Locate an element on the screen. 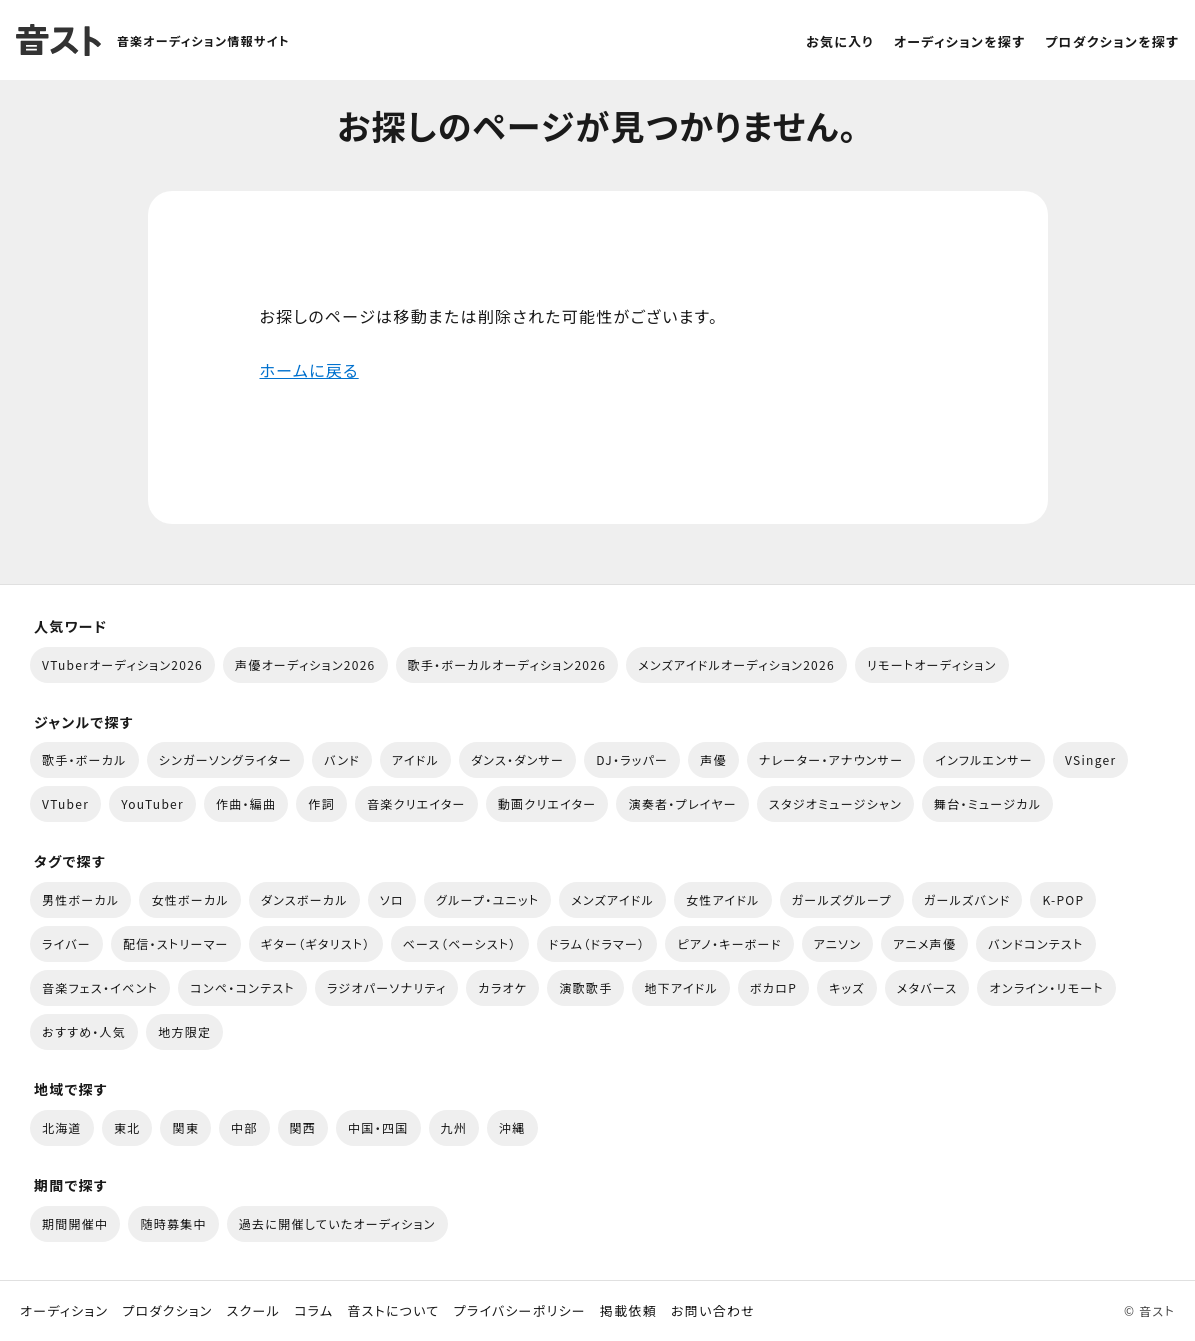 This screenshot has width=1195, height=1341. 声優 is located at coordinates (713, 759).